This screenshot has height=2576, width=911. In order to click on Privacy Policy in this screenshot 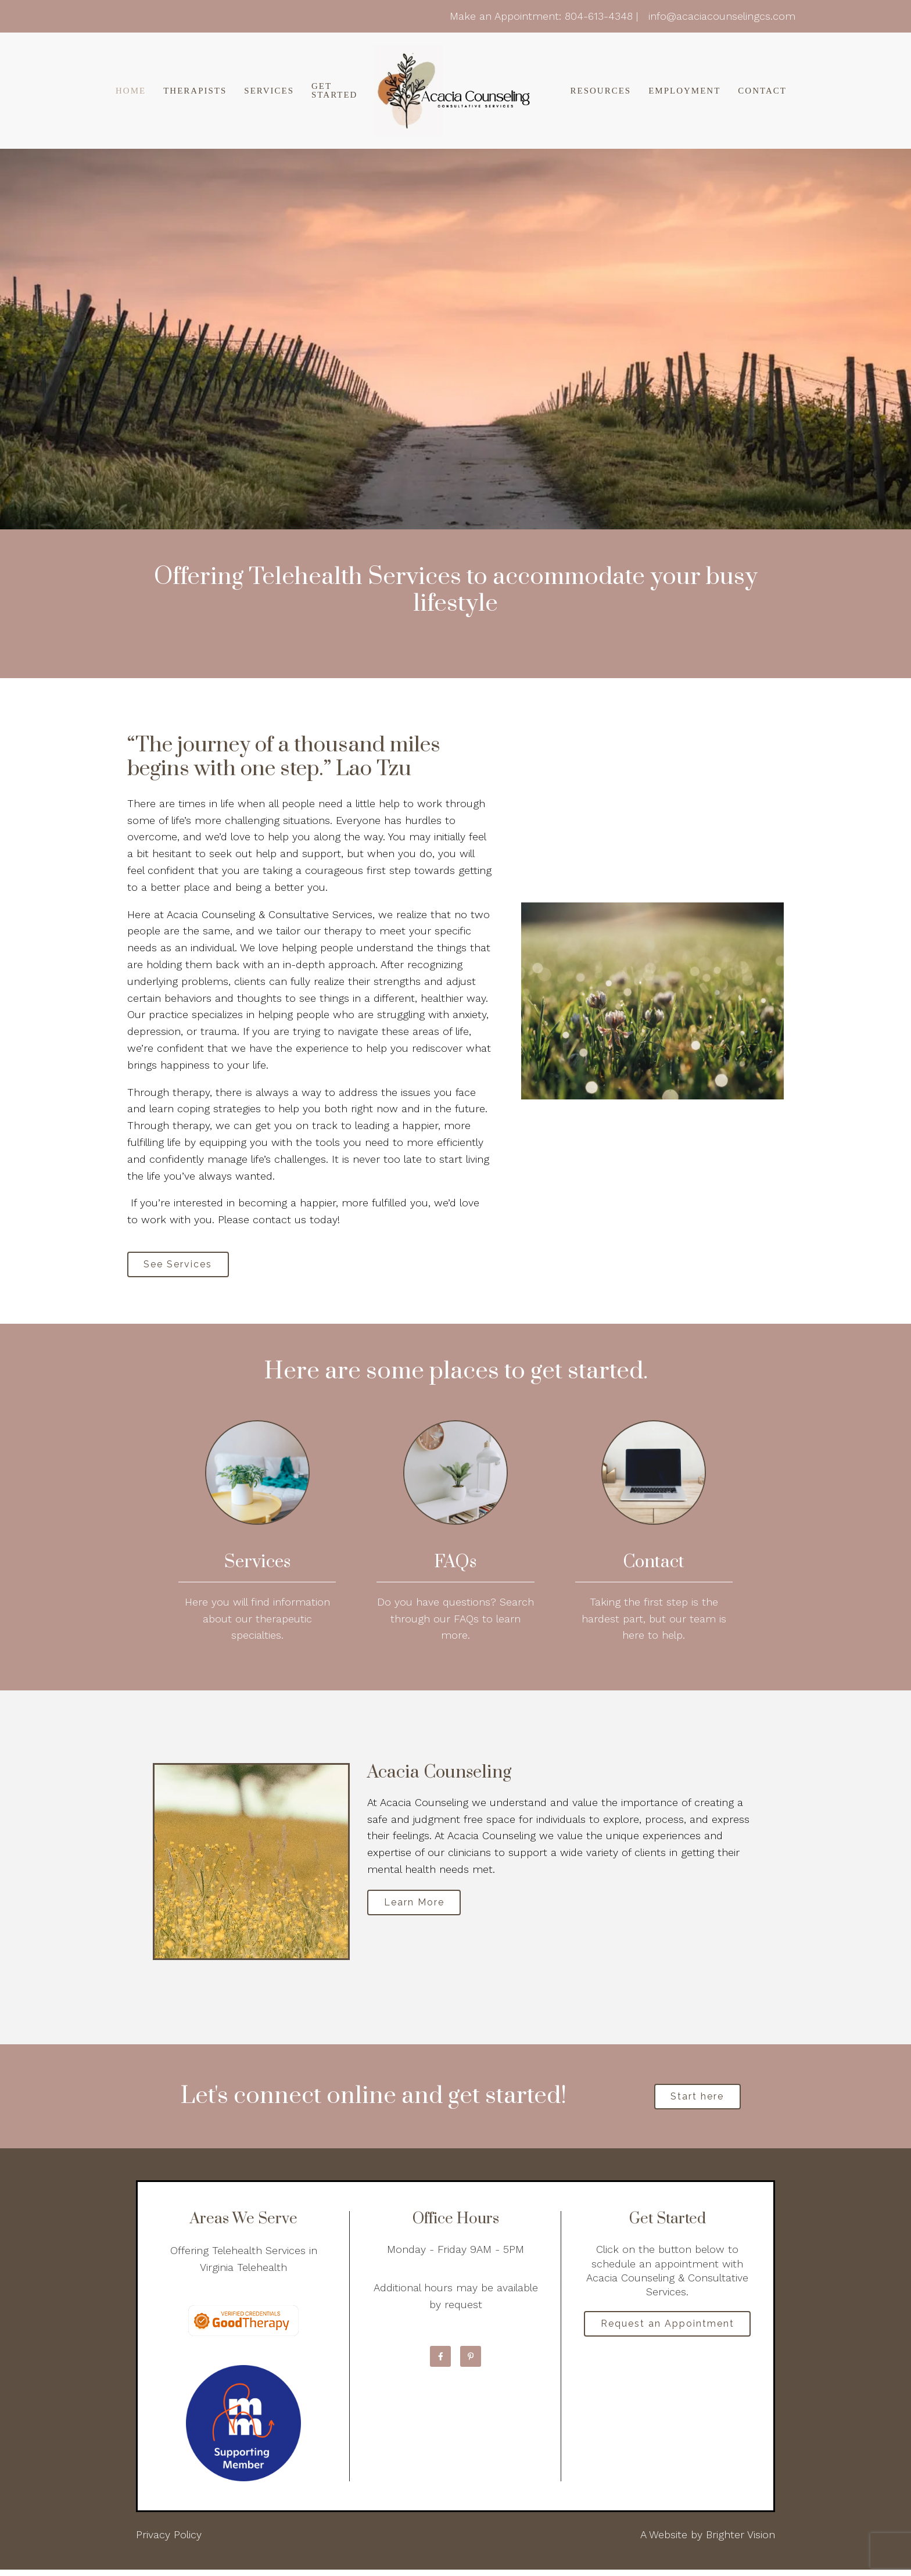, I will do `click(169, 2541)`.